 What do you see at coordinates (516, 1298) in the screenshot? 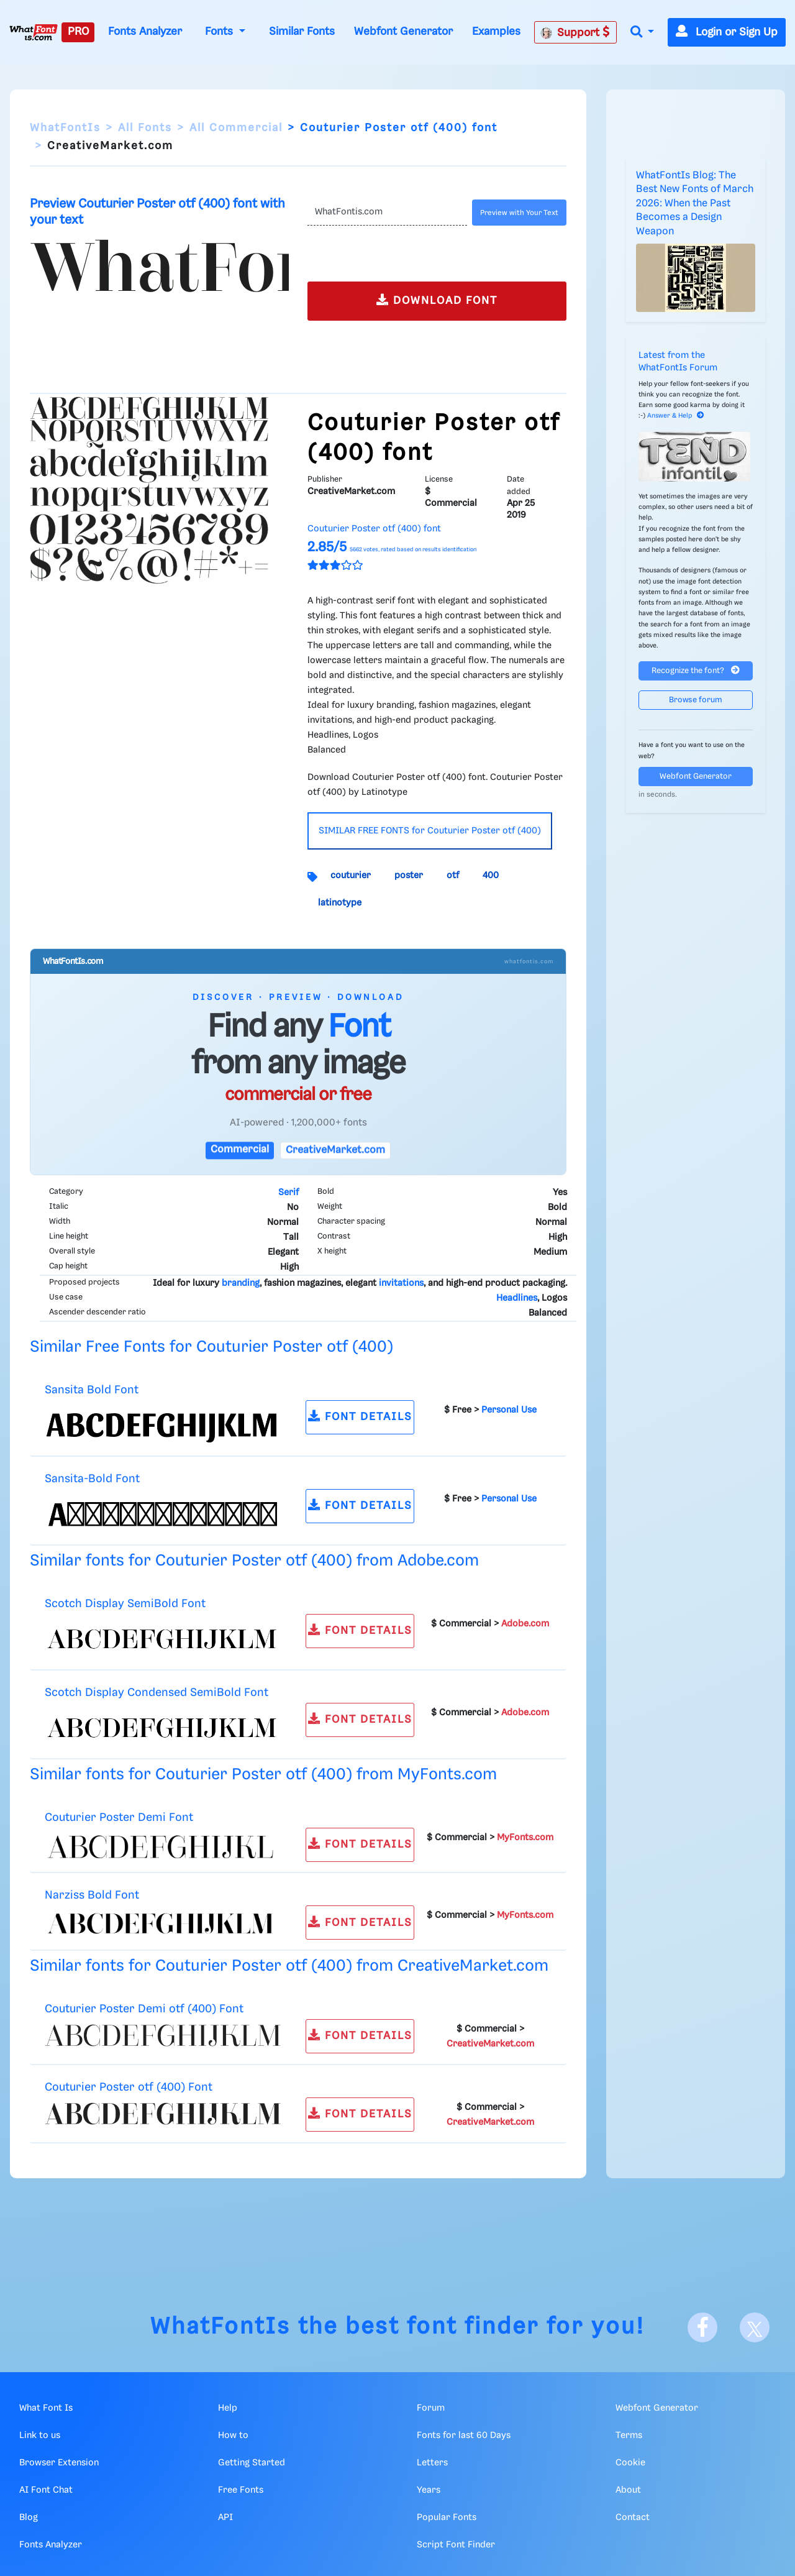
I see `Headlines` at bounding box center [516, 1298].